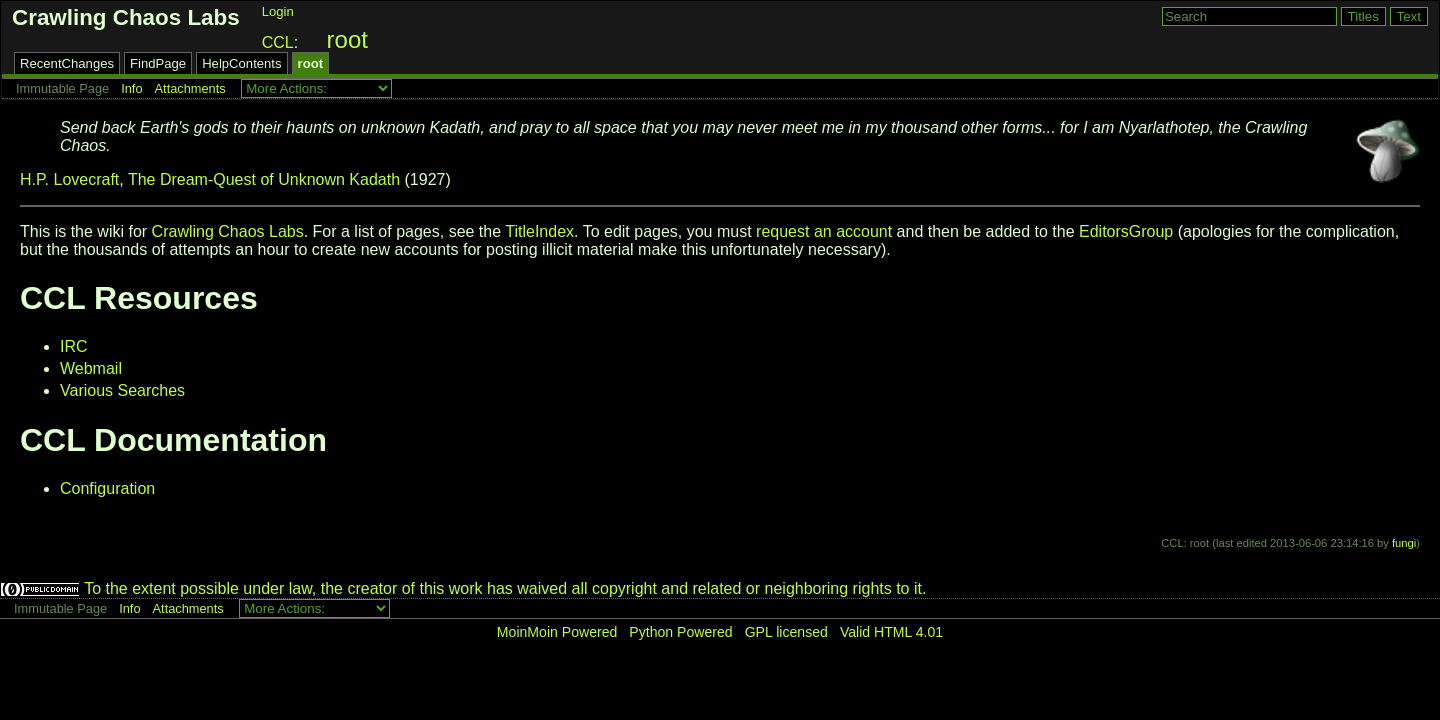 The height and width of the screenshot is (720, 1440). I want to click on The Dream-Quest of Unknown Kadath, so click(264, 179).